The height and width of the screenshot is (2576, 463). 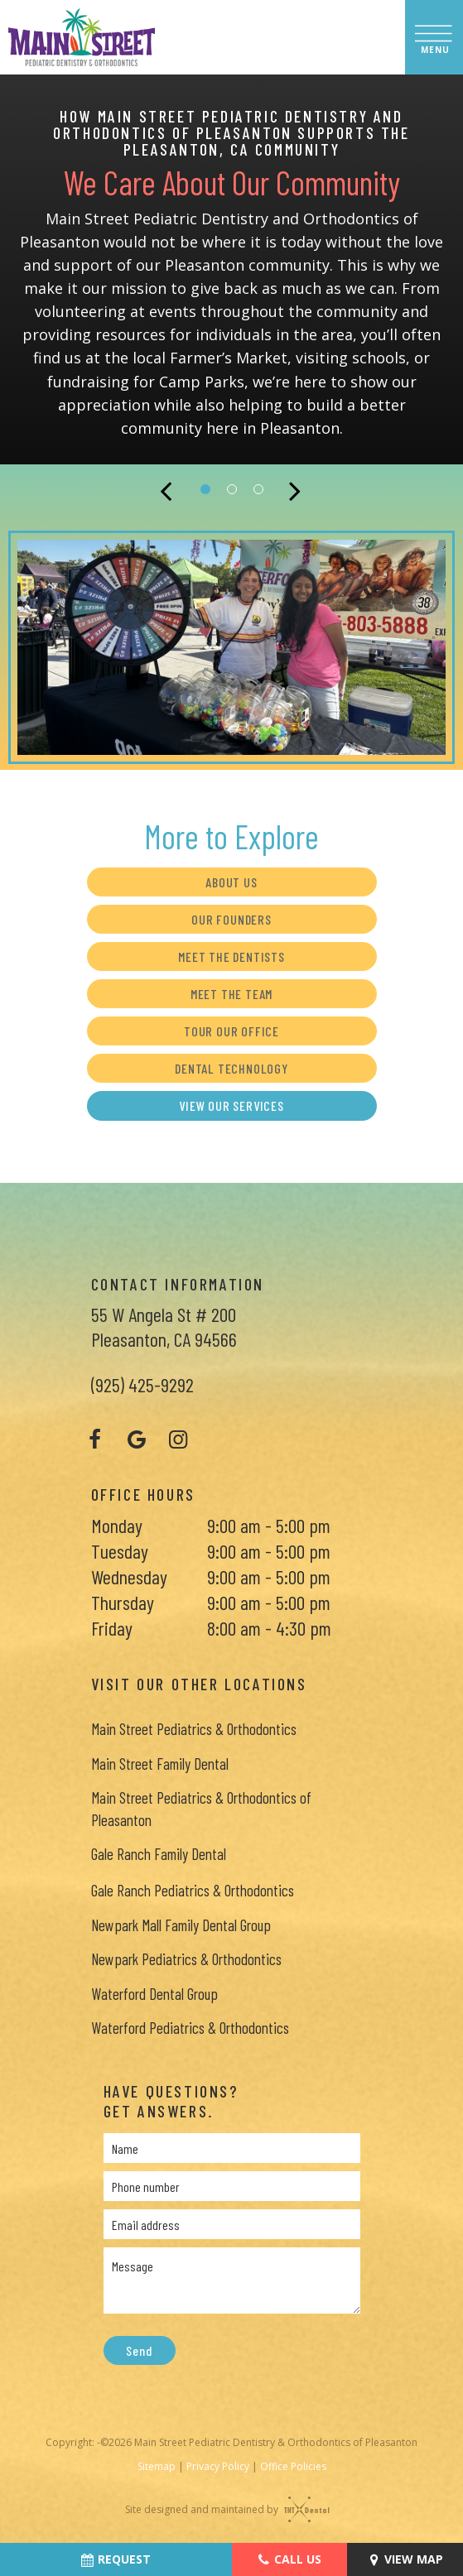 I want to click on [home page], so click(x=81, y=37).